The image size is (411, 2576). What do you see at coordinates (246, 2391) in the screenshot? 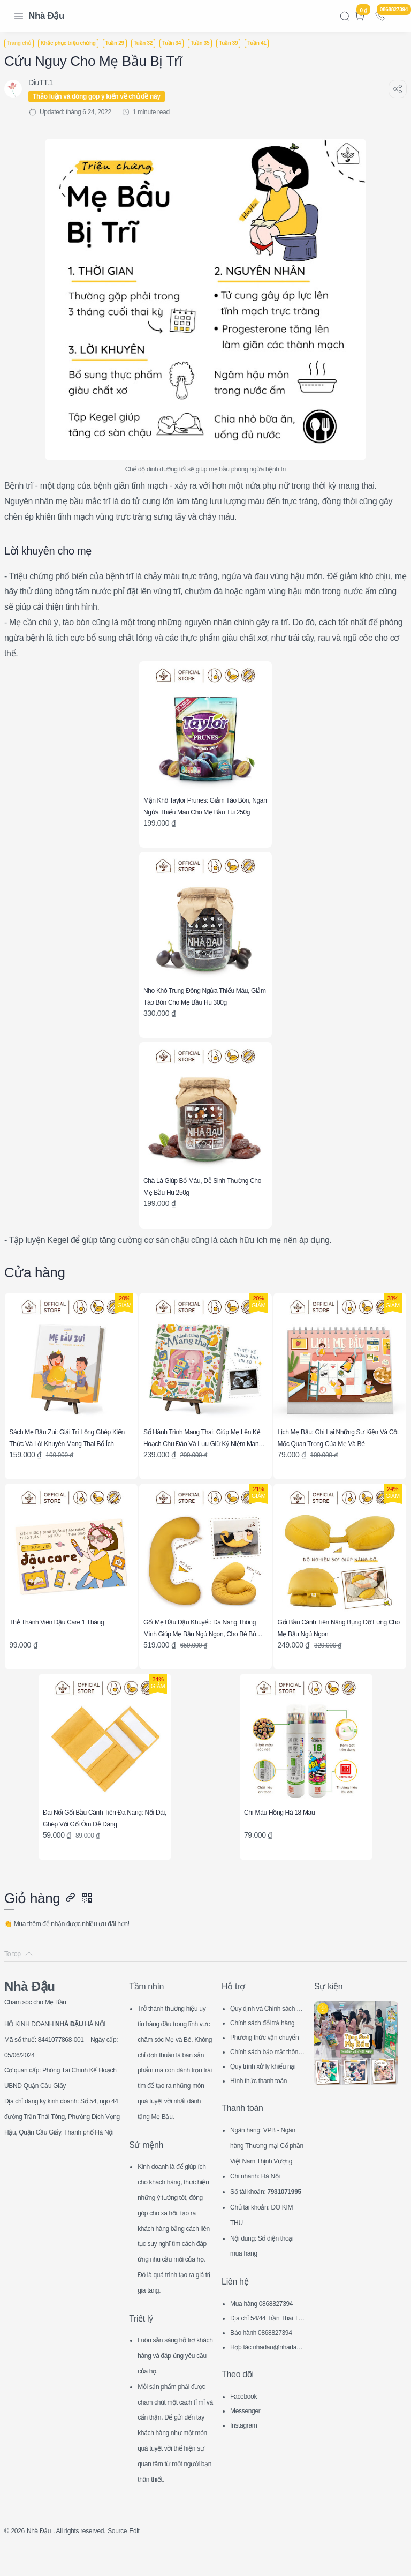
I see `Facebook` at bounding box center [246, 2391].